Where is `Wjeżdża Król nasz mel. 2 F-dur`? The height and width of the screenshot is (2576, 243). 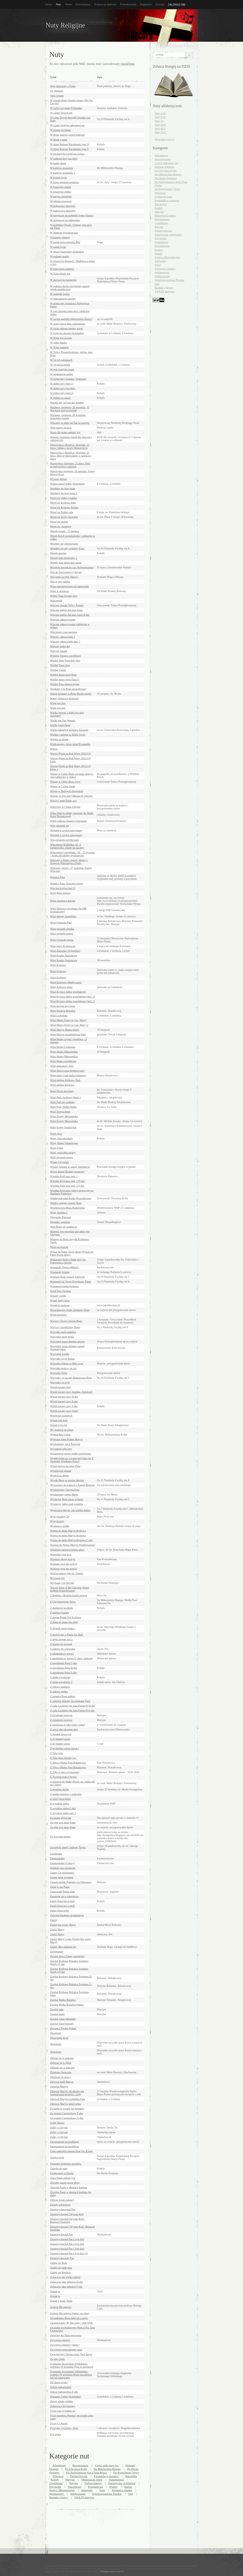
Wjeżdża Król nasz mel. 2 F-dur is located at coordinates (67, 1185).